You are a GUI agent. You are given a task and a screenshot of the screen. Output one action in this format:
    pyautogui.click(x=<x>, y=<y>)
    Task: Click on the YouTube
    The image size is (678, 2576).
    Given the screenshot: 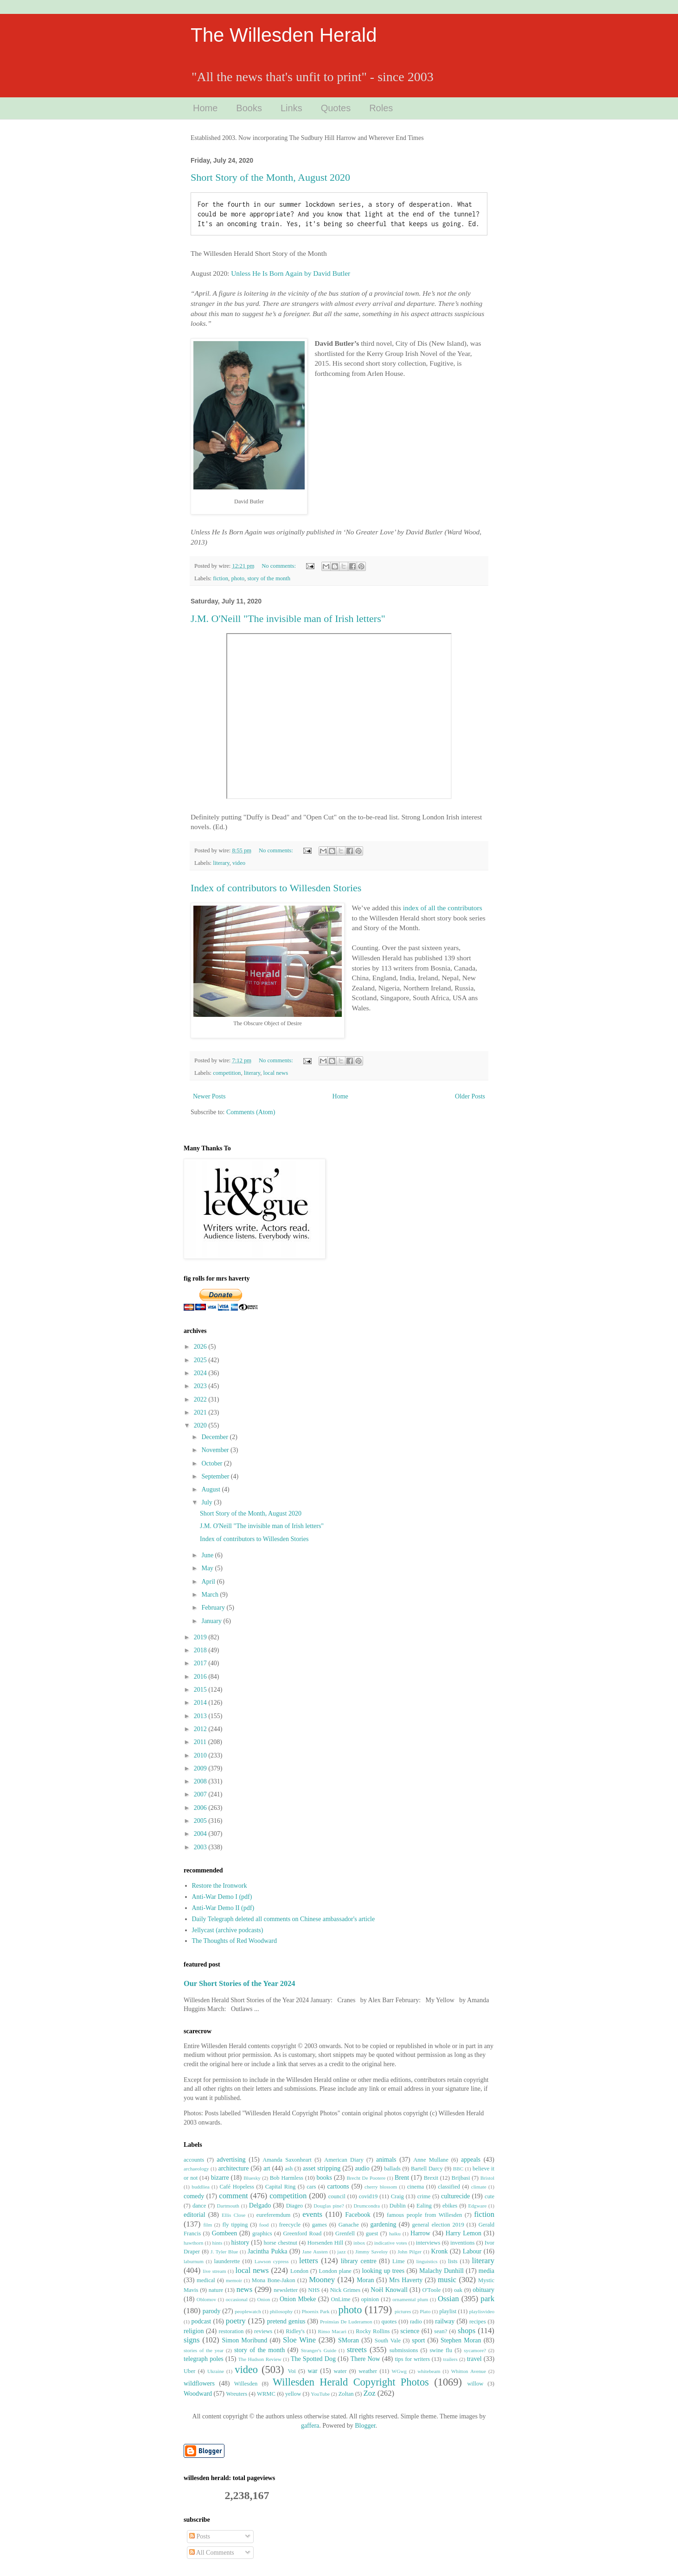 What is the action you would take?
    pyautogui.click(x=320, y=2394)
    